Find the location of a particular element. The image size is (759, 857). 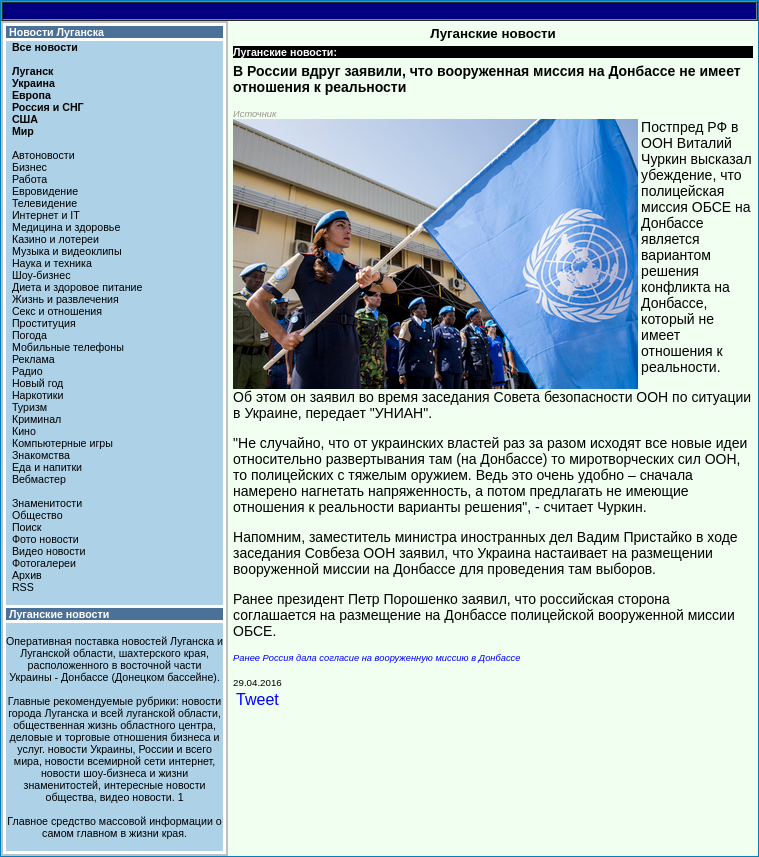

Украина is located at coordinates (33, 83).